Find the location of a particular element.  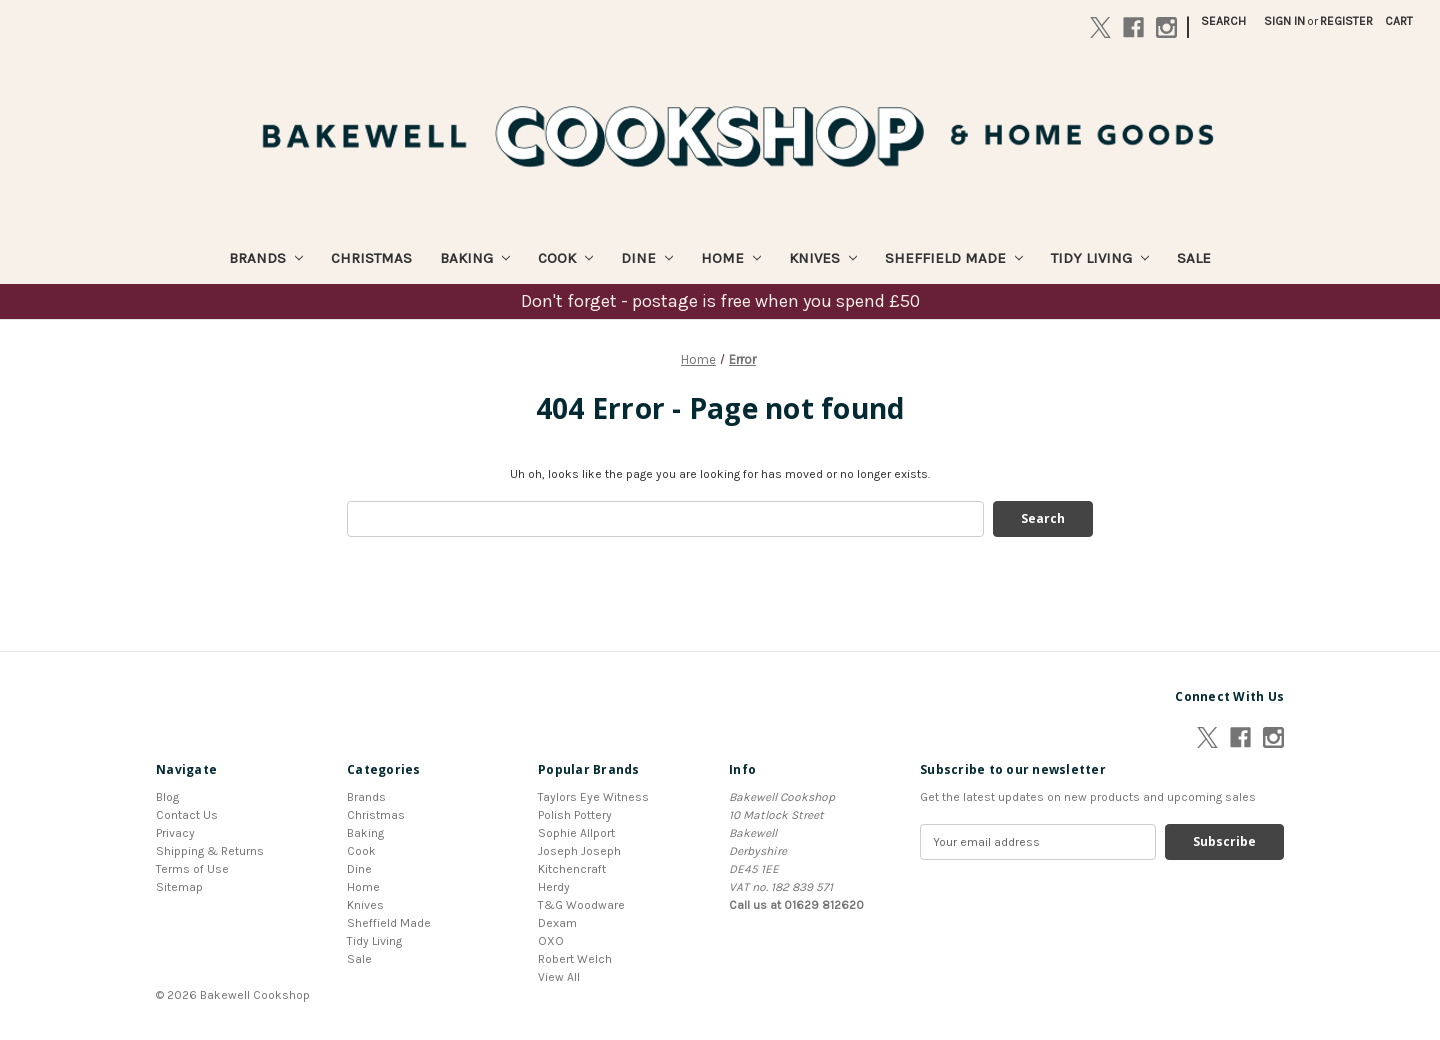

Tidy Living is located at coordinates (1100, 258).